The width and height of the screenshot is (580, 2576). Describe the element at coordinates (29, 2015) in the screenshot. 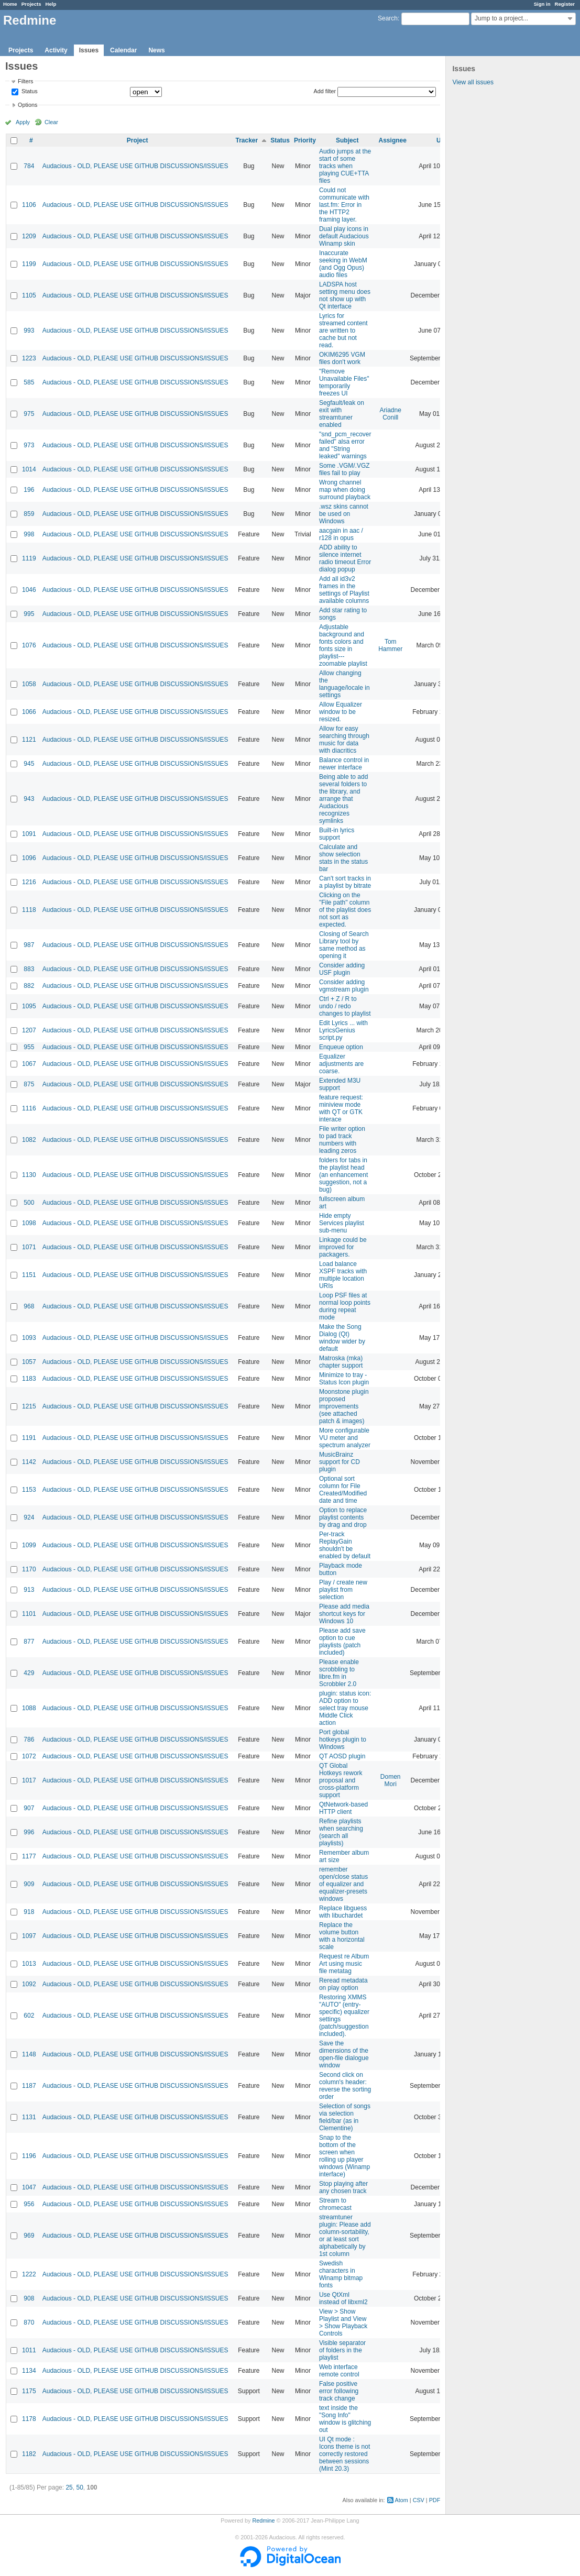

I see `602` at that location.